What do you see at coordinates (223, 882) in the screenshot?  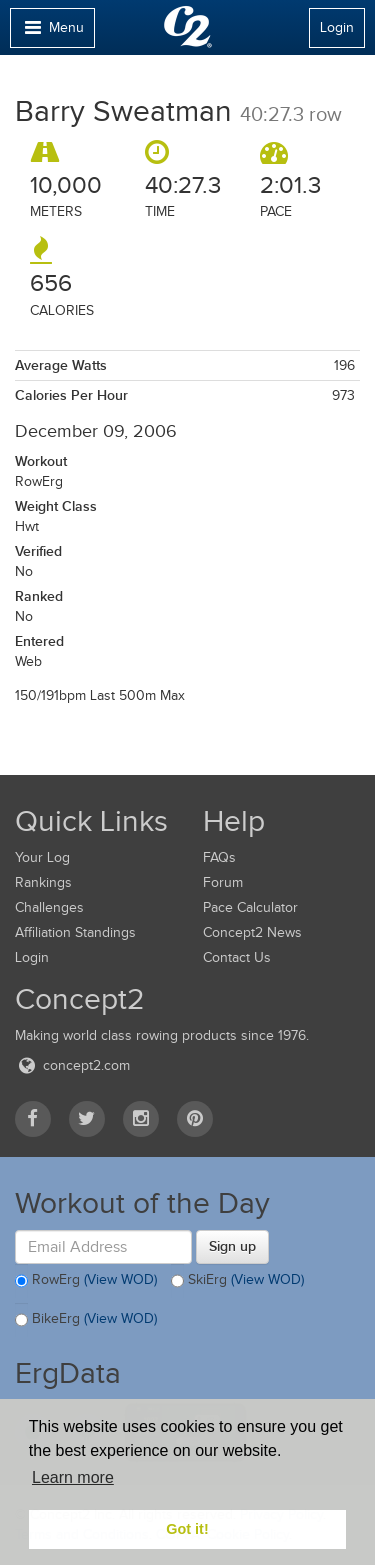 I see `Forum` at bounding box center [223, 882].